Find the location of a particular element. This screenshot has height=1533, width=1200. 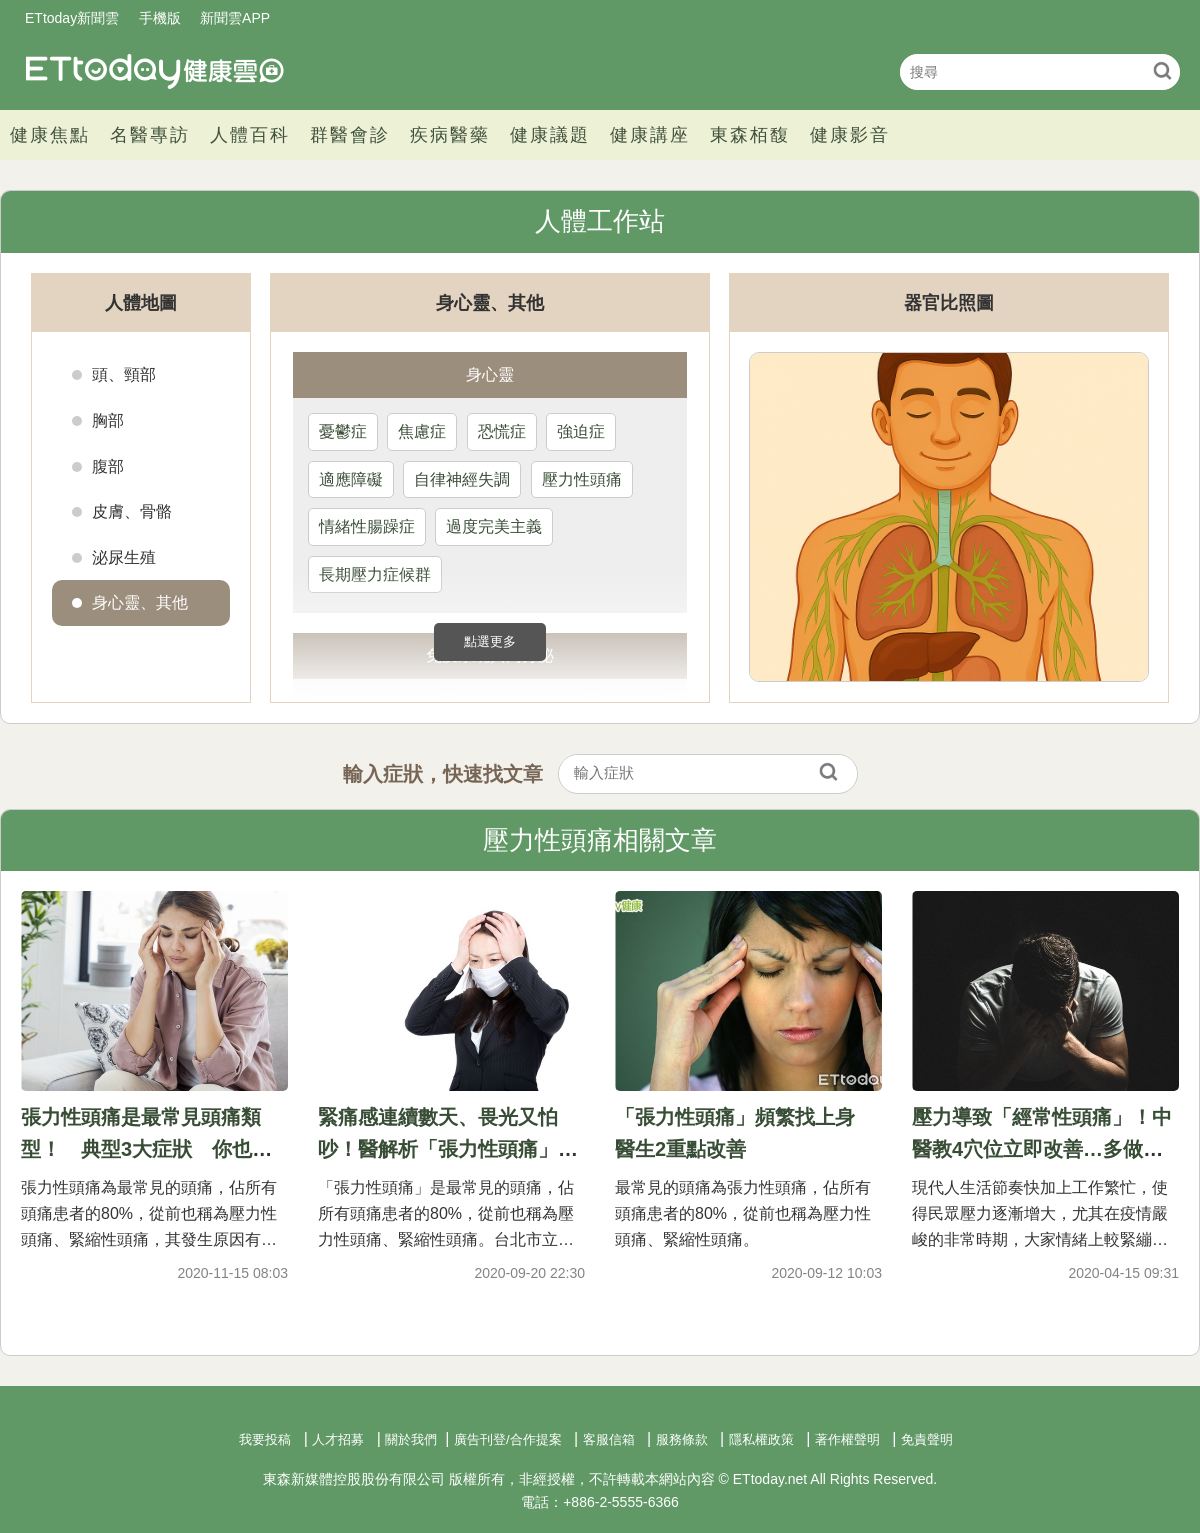

焦慮症 is located at coordinates (422, 431).